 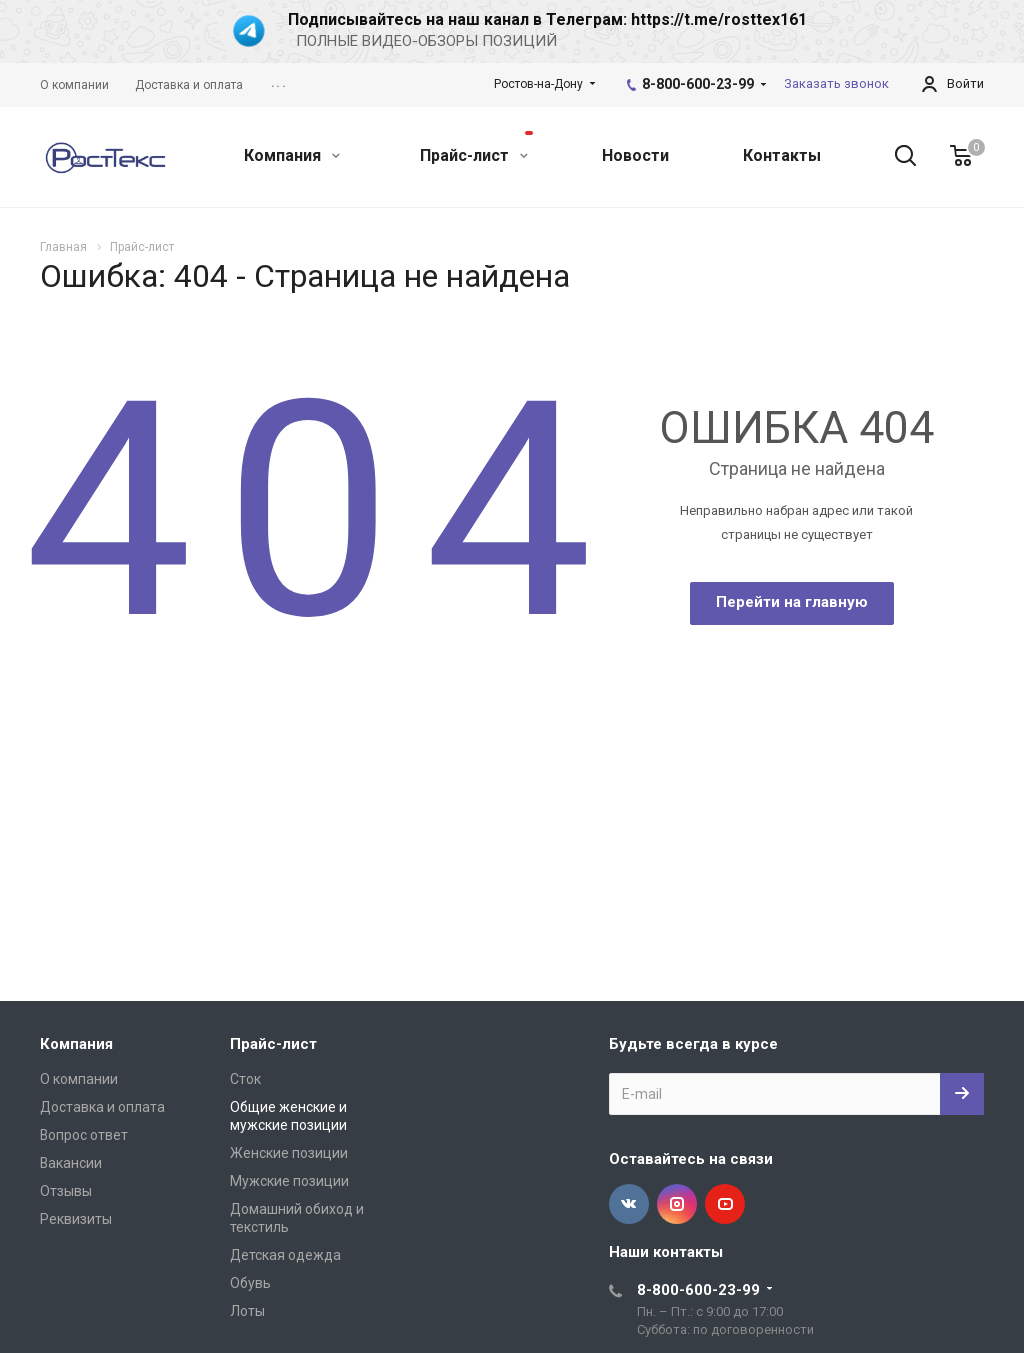 I want to click on Сток, so click(x=245, y=1079).